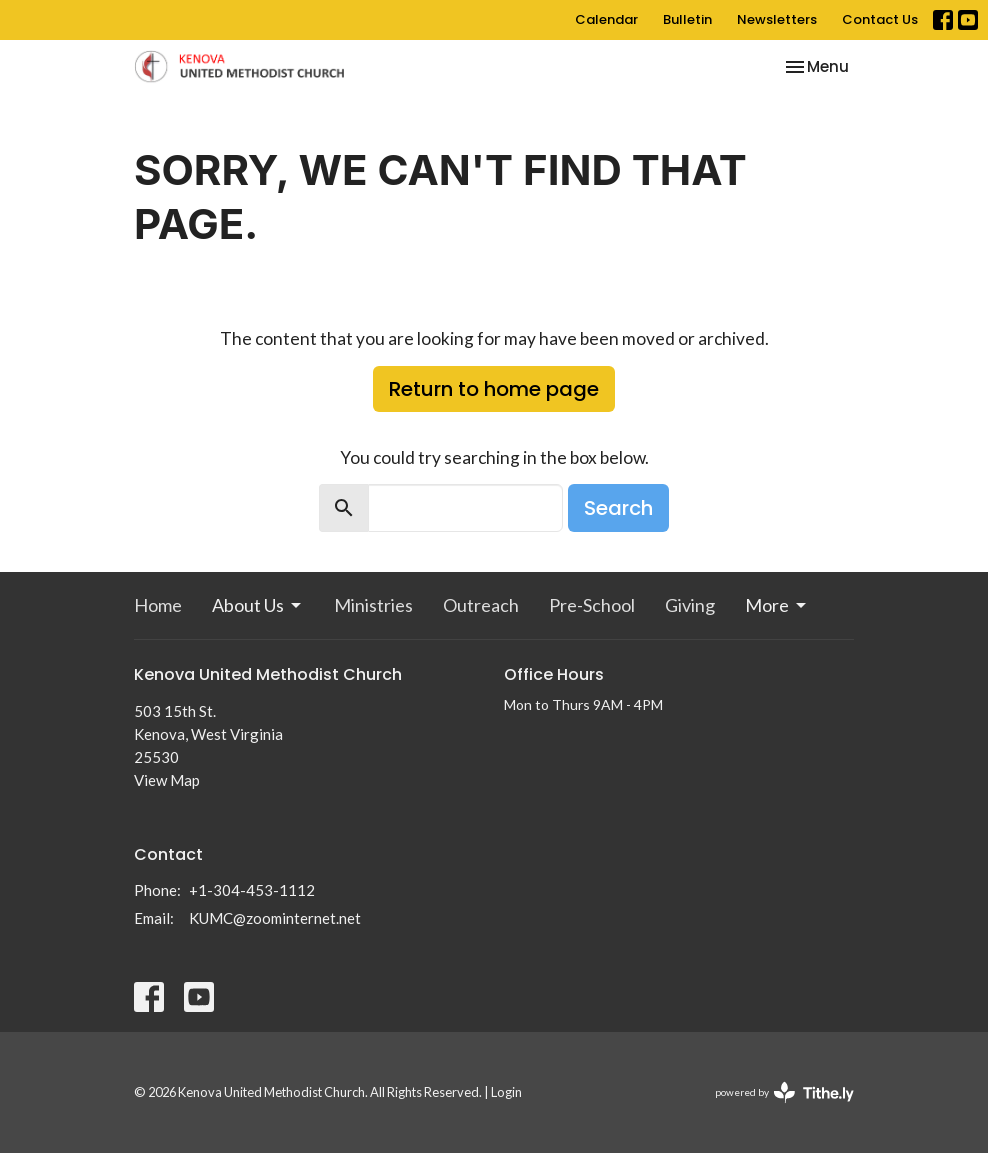 The height and width of the screenshot is (1153, 988). I want to click on KUMC@zoominternet.net, so click(275, 918).